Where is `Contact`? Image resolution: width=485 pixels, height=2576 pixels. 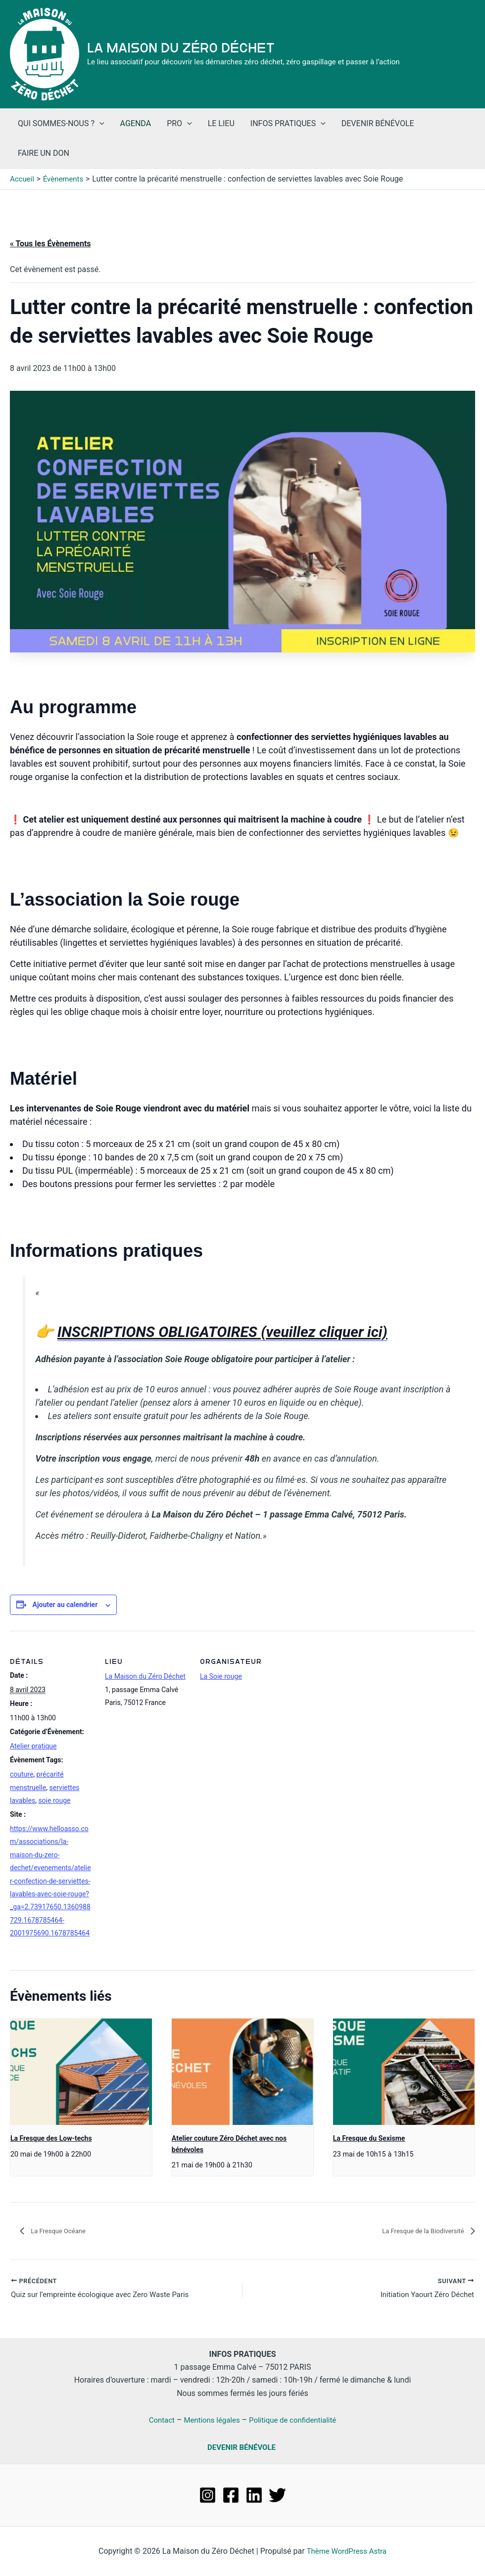 Contact is located at coordinates (157, 2420).